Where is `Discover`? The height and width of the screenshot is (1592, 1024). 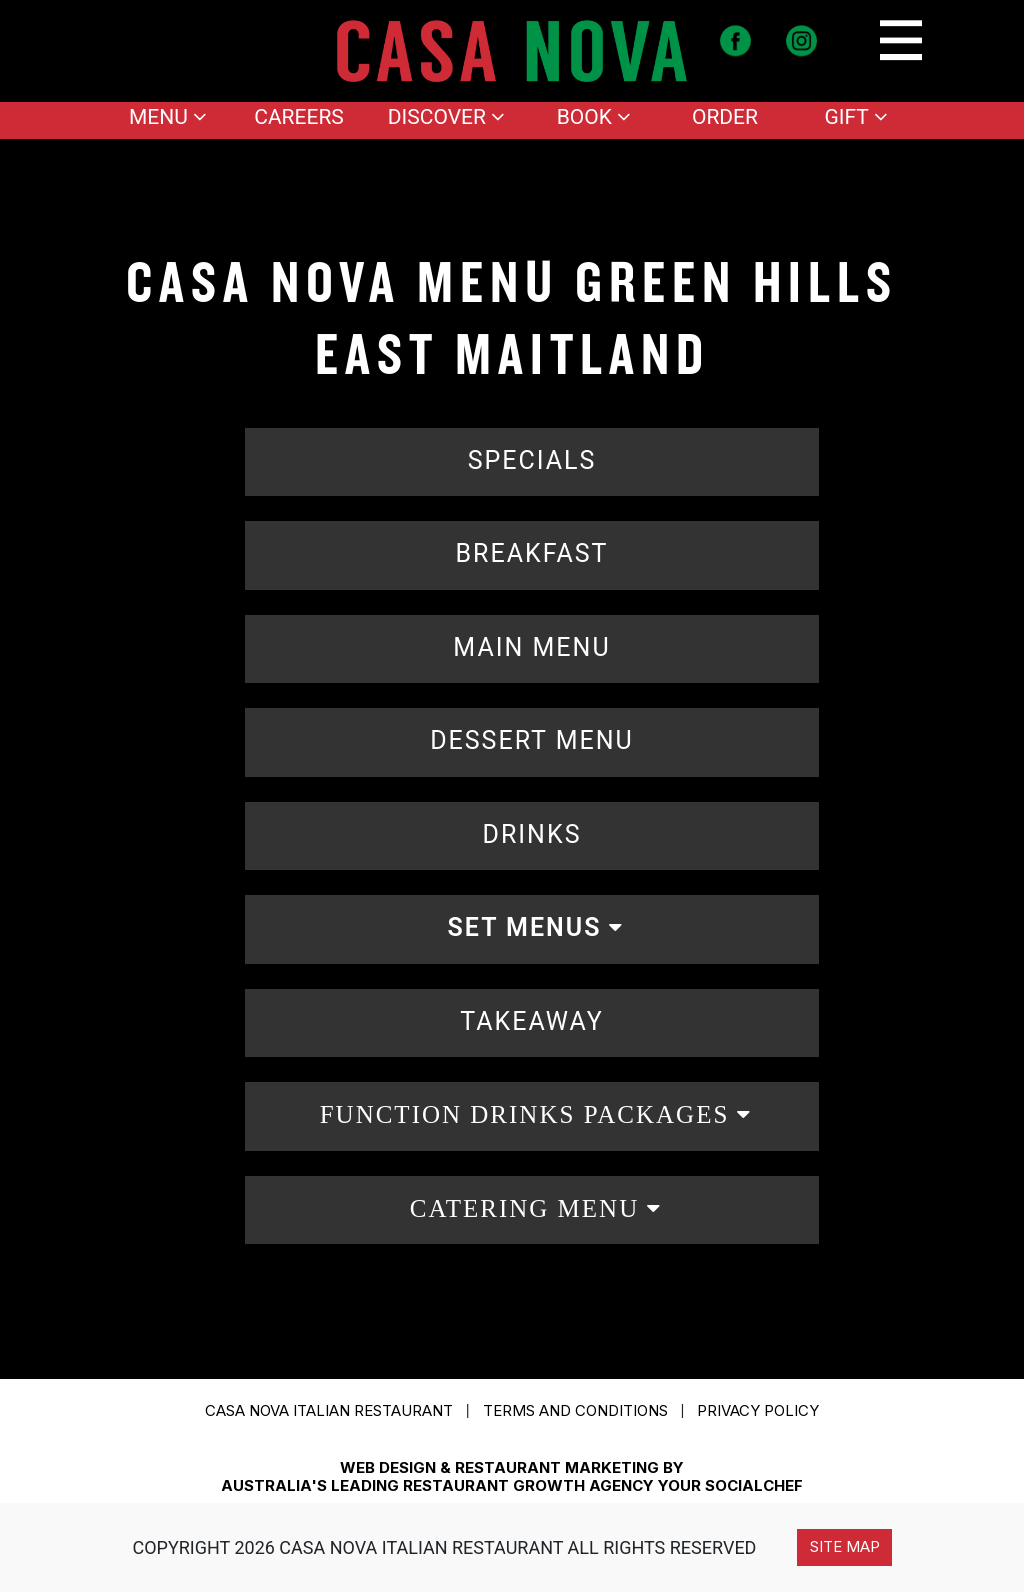 Discover is located at coordinates (446, 117).